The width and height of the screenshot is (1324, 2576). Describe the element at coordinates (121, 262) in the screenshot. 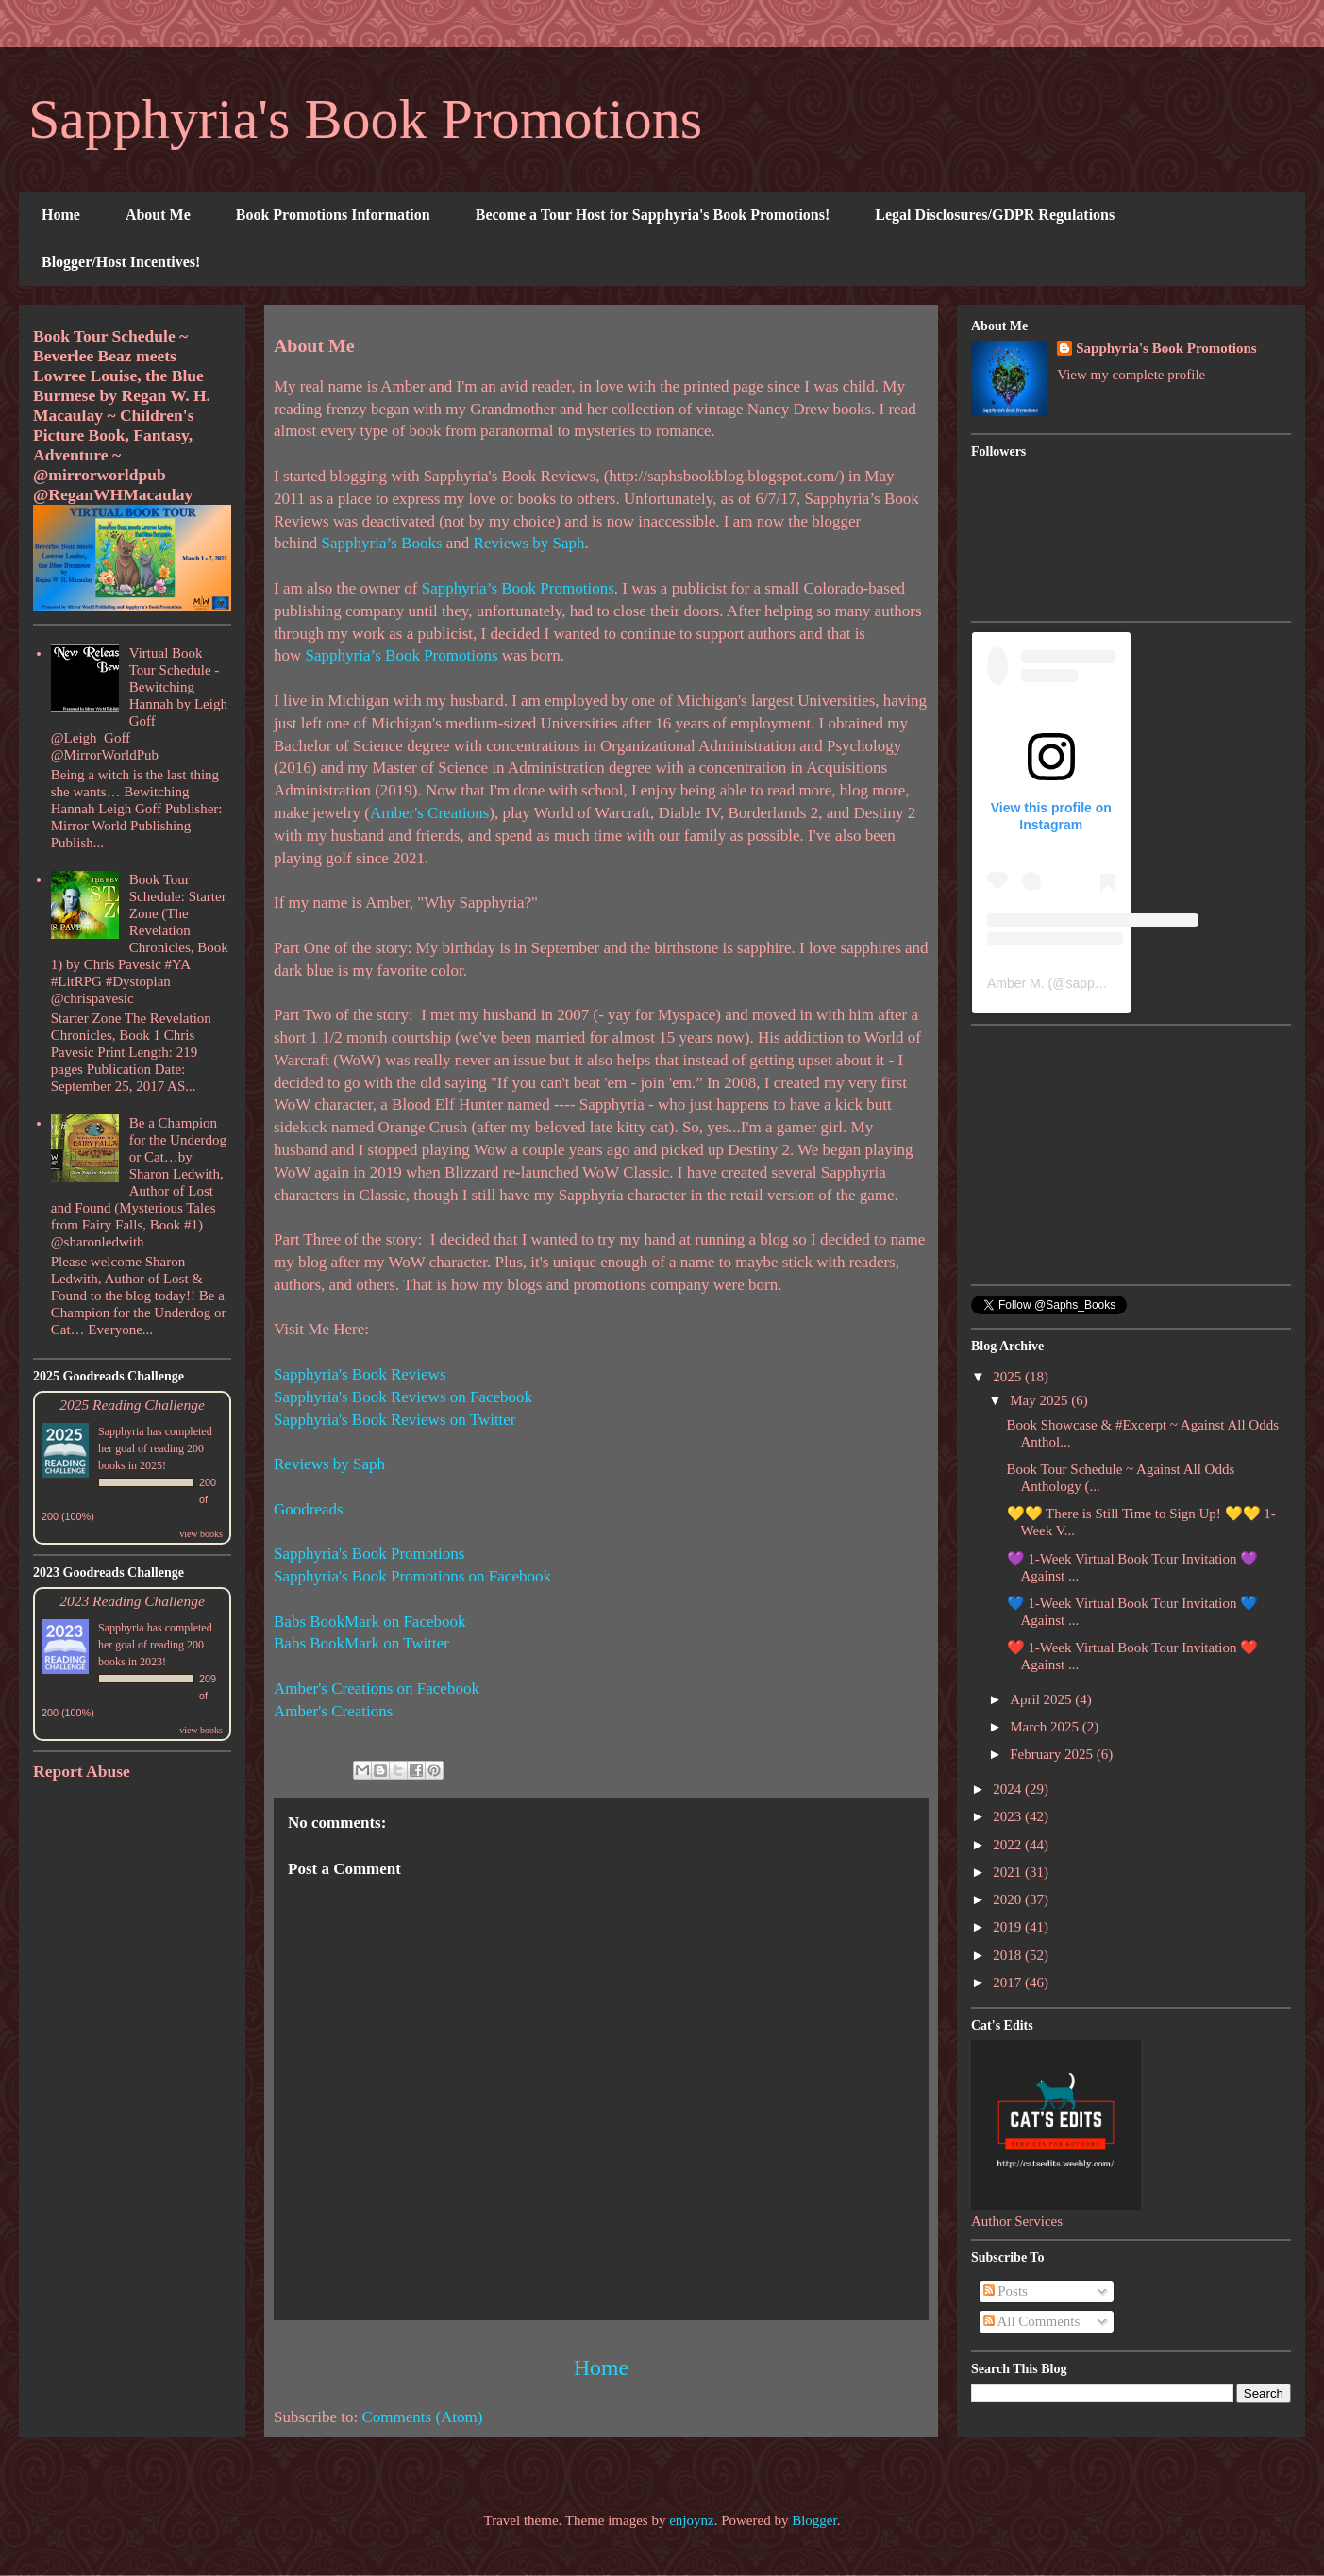

I see `Blogger/Host Incentives!` at that location.